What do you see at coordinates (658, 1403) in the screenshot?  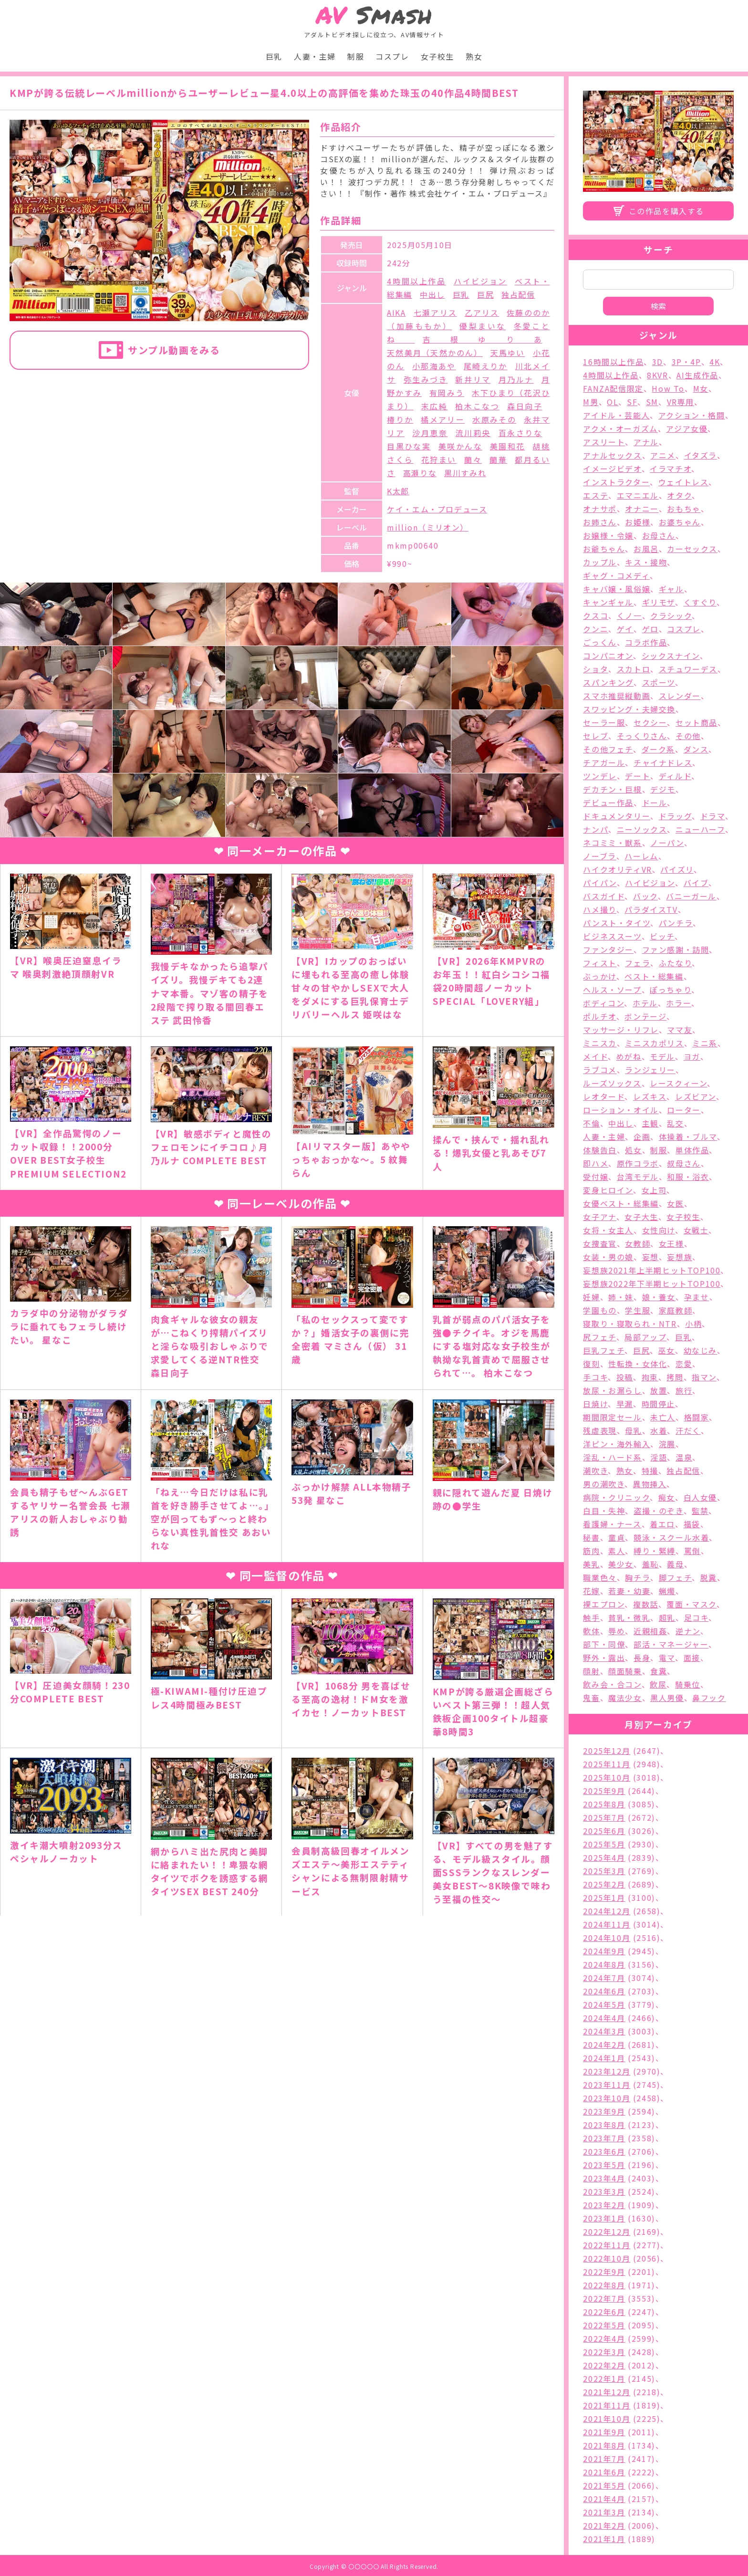 I see `時間停止` at bounding box center [658, 1403].